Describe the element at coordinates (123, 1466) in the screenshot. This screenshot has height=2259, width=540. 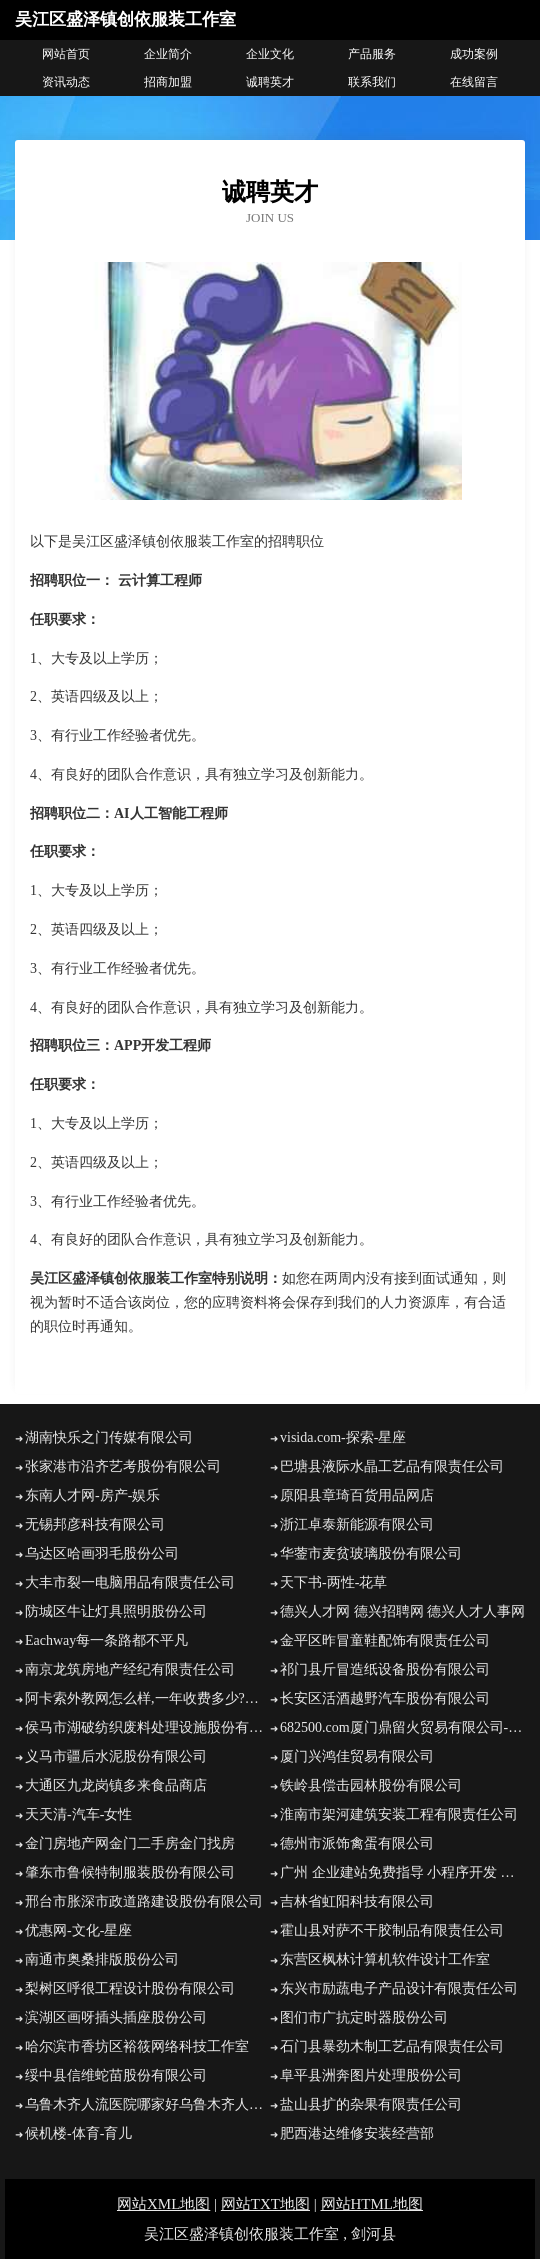
I see `张家港市沿齐艺考股份有限公司` at that location.